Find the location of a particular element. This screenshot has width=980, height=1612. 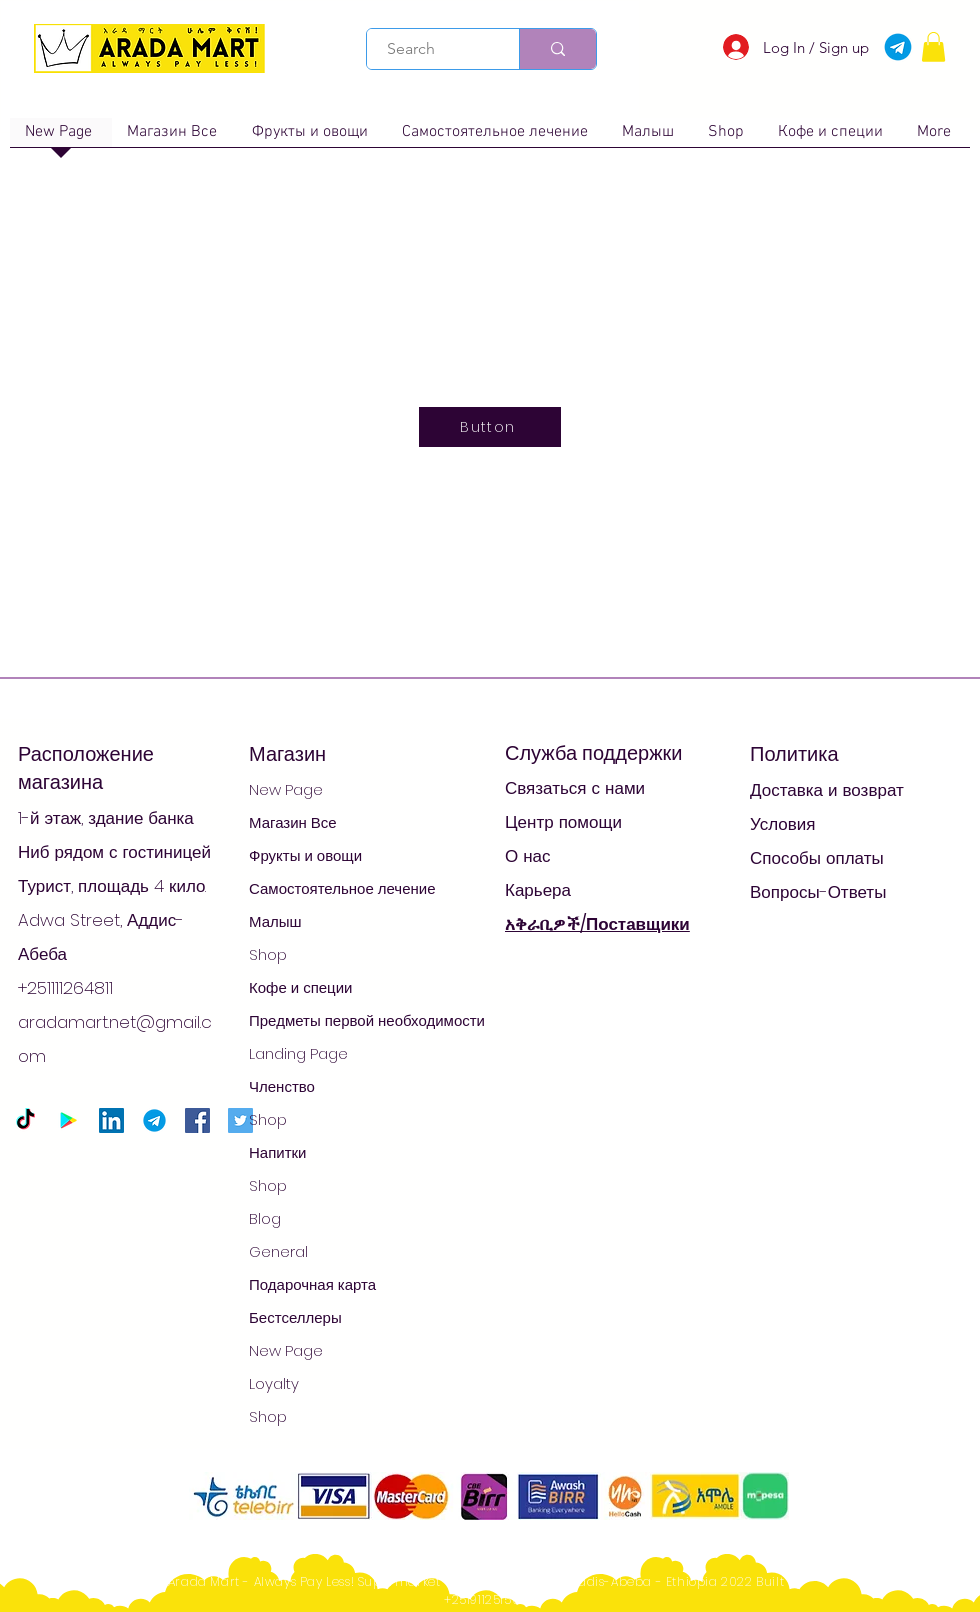

Членство is located at coordinates (282, 1086).